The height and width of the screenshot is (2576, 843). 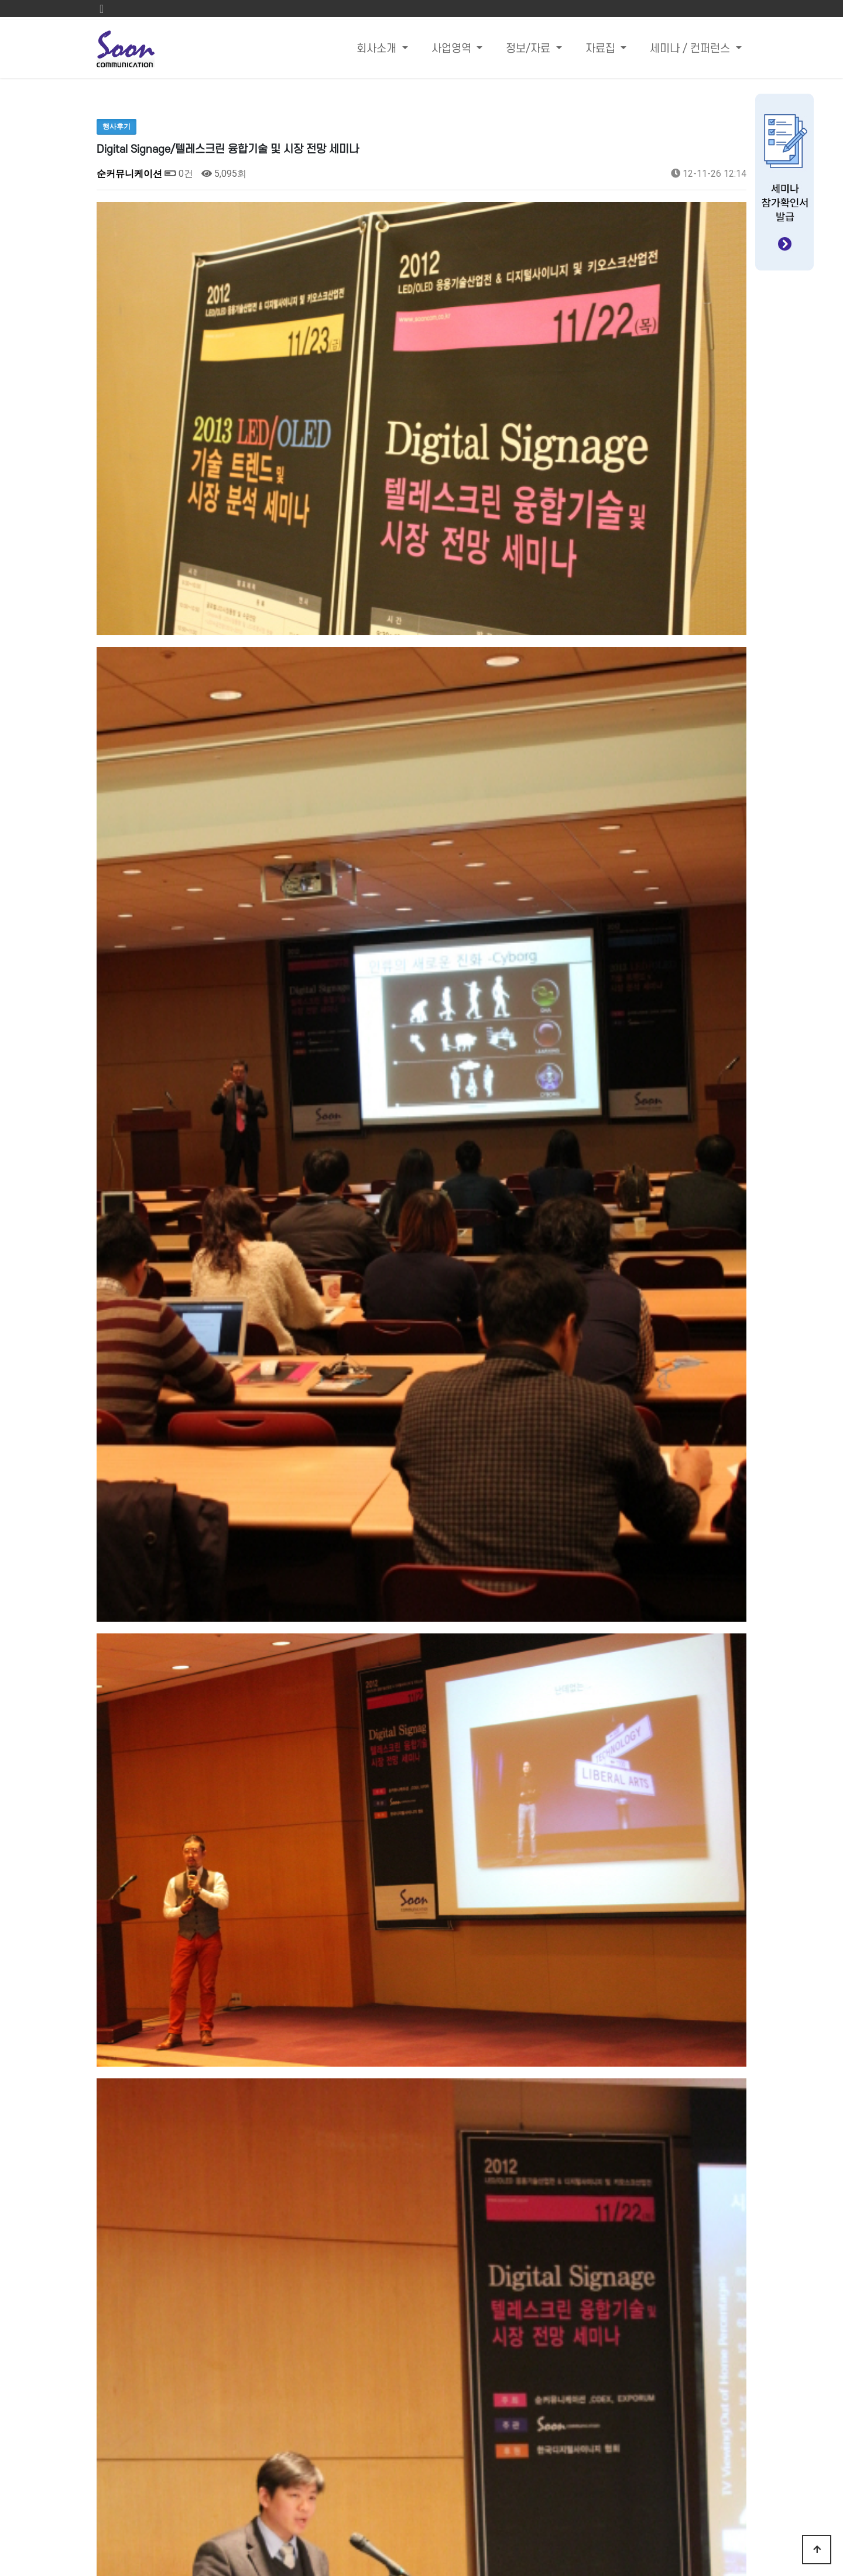 What do you see at coordinates (558, 2443) in the screenshot?
I see `Email : sandra@sooncom.co.kr` at bounding box center [558, 2443].